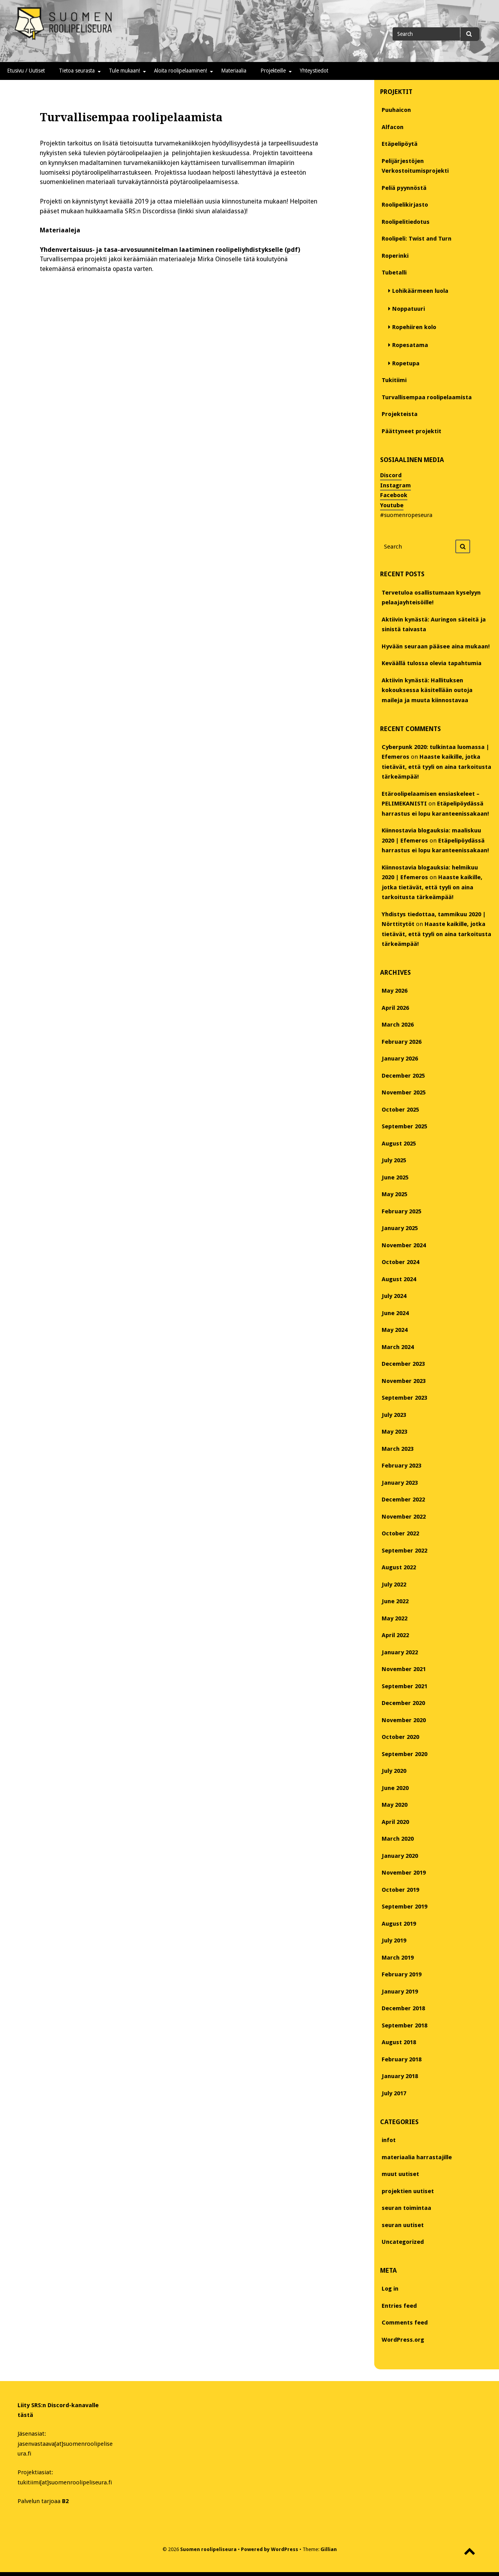 Image resolution: width=499 pixels, height=2576 pixels. I want to click on April 2020, so click(395, 1821).